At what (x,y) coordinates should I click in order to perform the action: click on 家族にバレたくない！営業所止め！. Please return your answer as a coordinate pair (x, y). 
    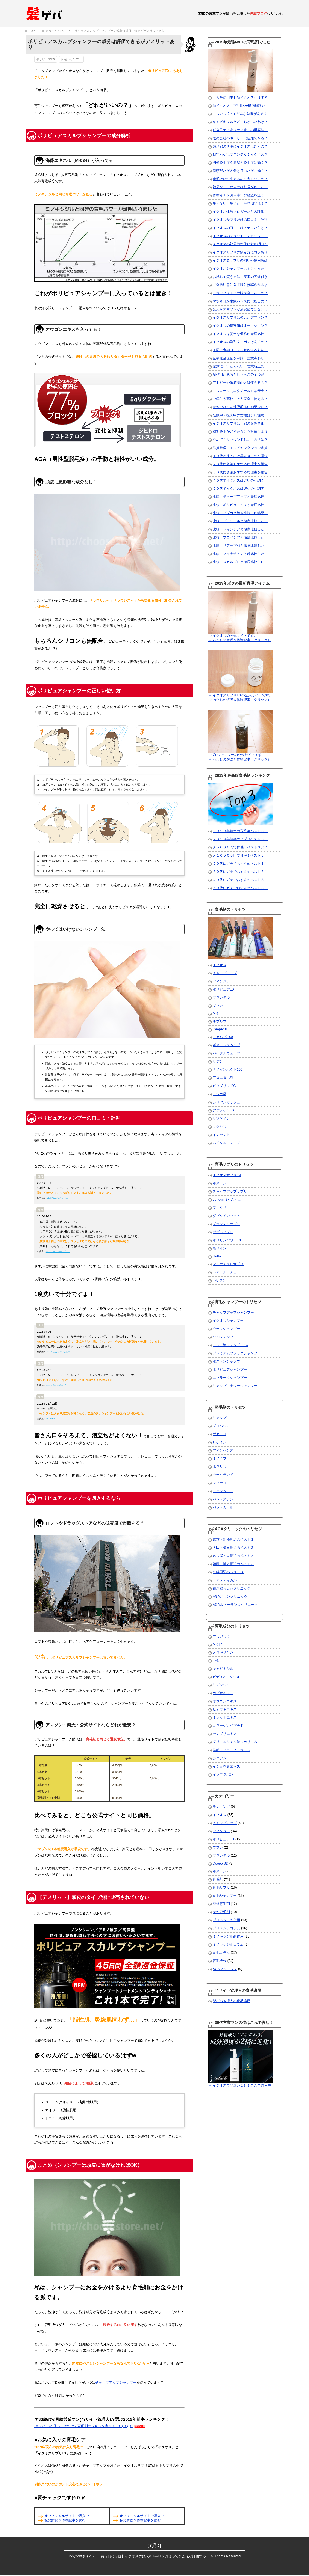
    Looking at the image, I should click on (240, 366).